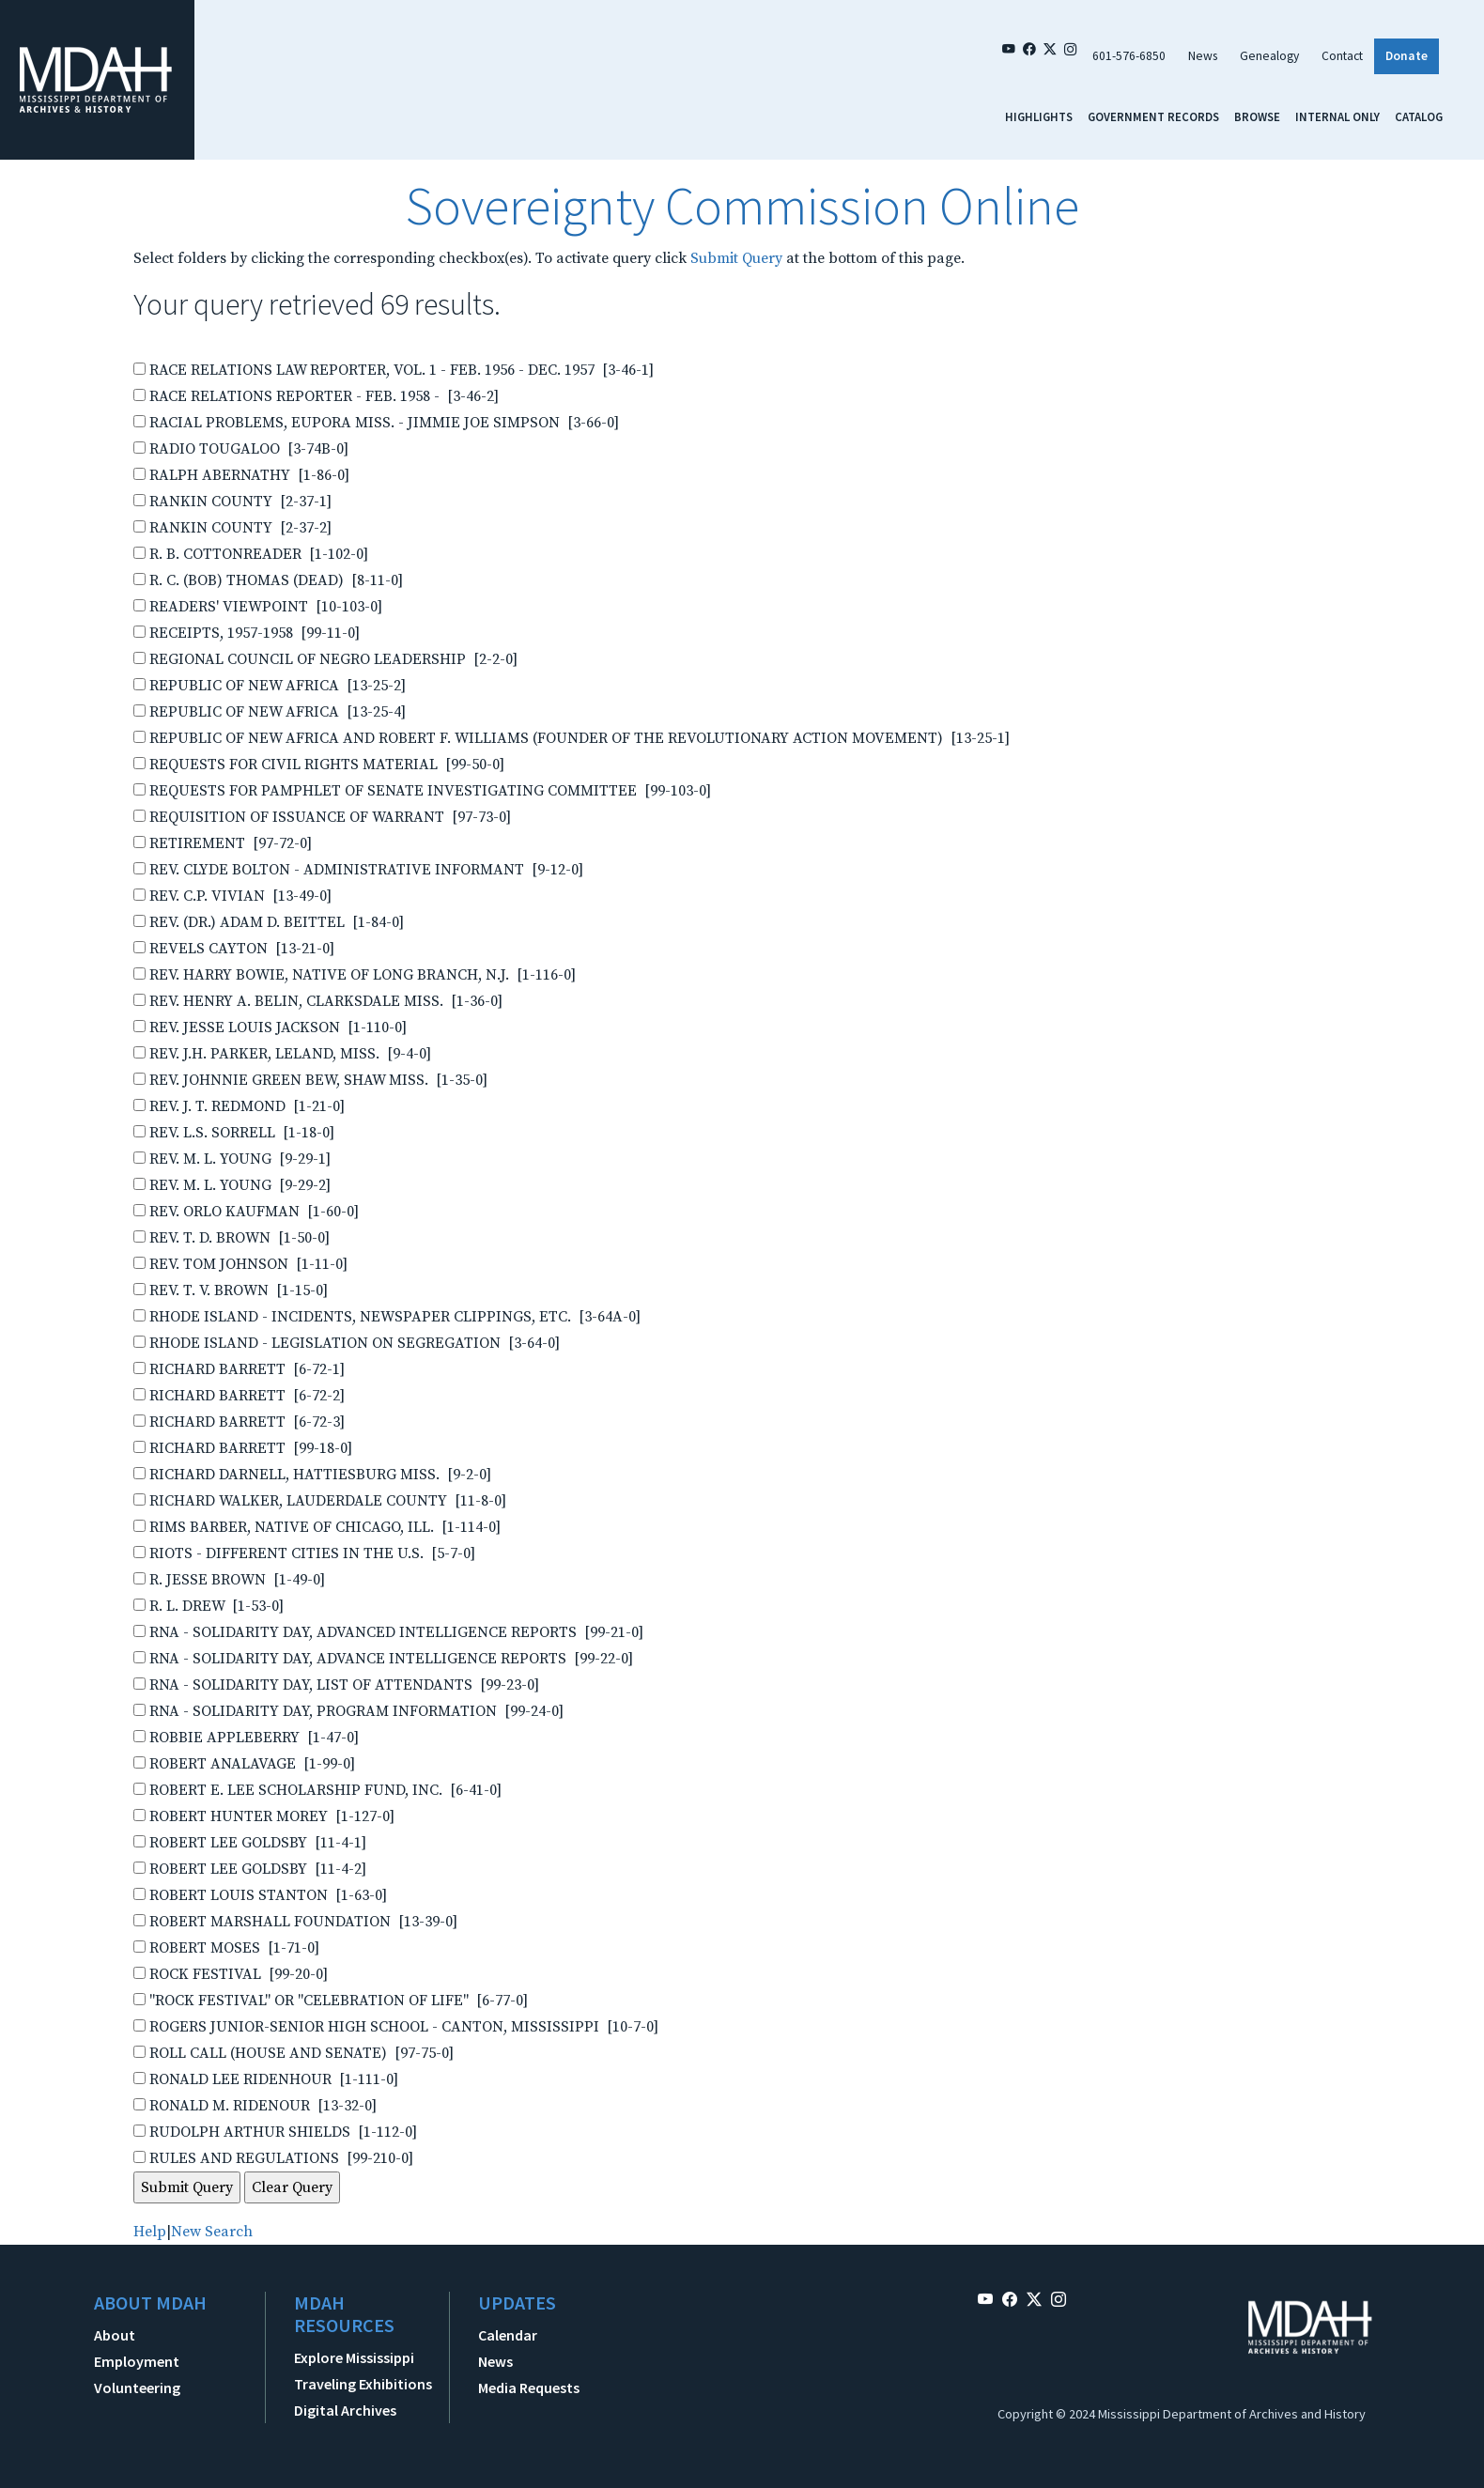 Image resolution: width=1484 pixels, height=2488 pixels. I want to click on Help, so click(149, 2231).